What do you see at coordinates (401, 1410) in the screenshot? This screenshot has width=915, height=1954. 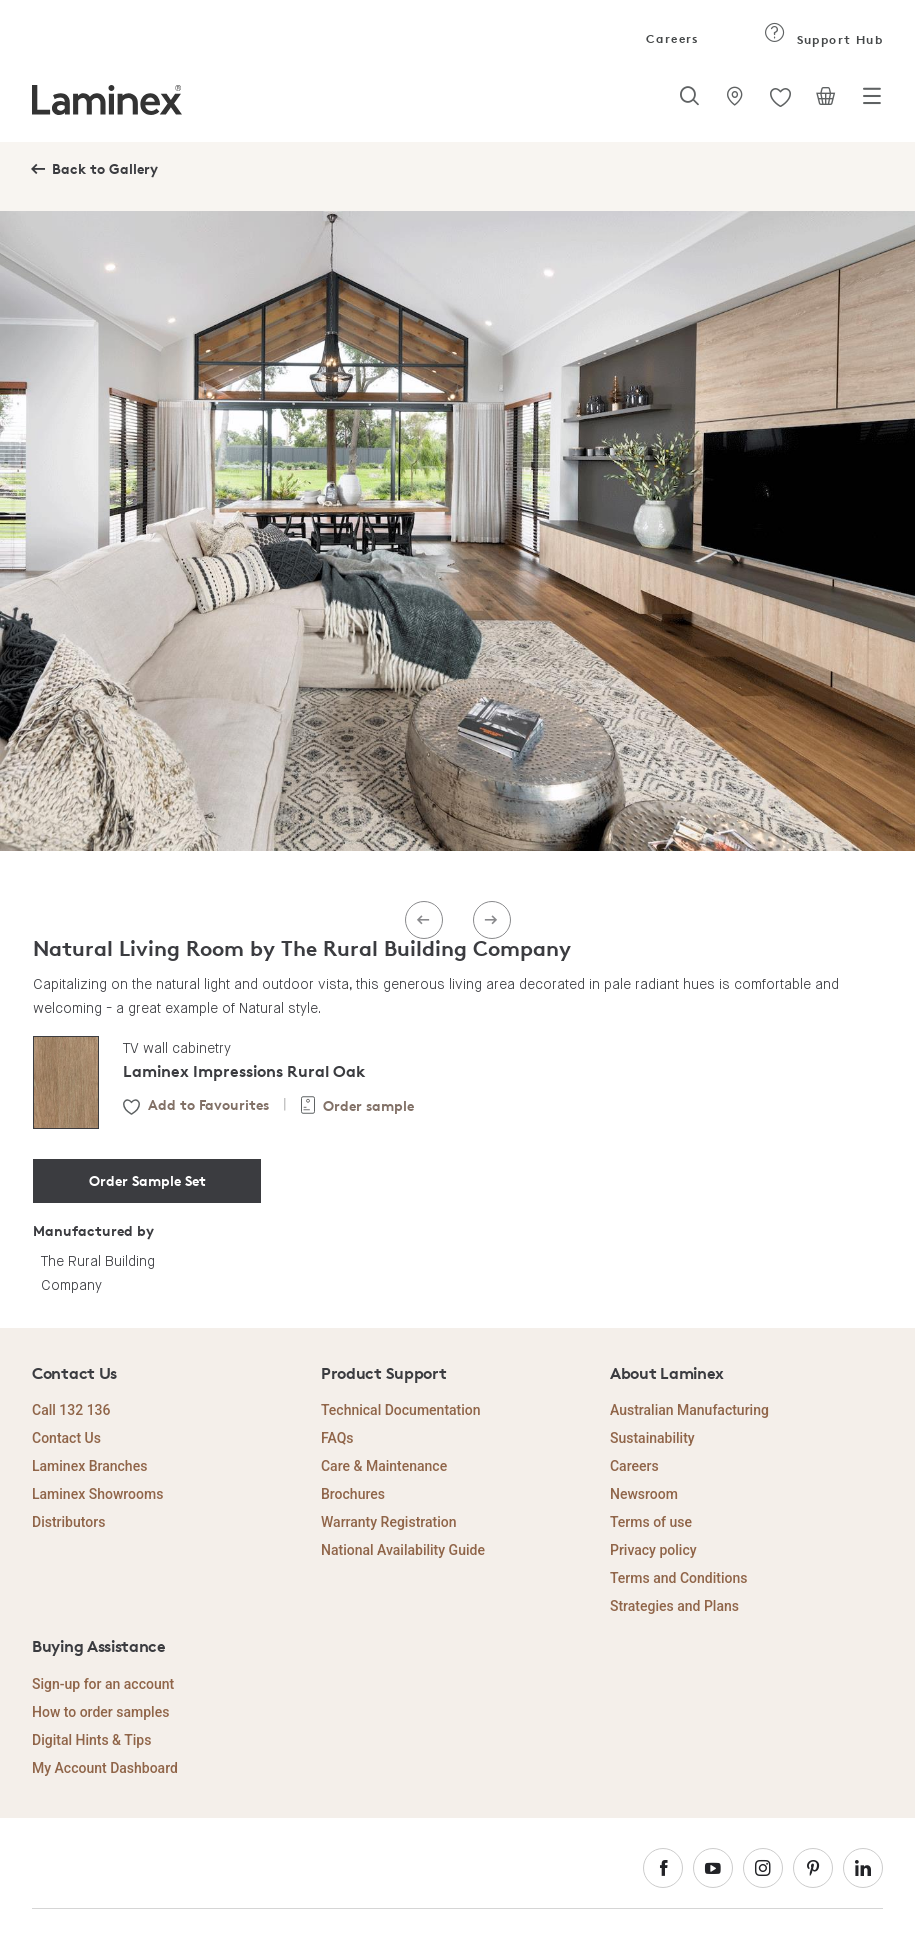 I see `Technical Documentation` at bounding box center [401, 1410].